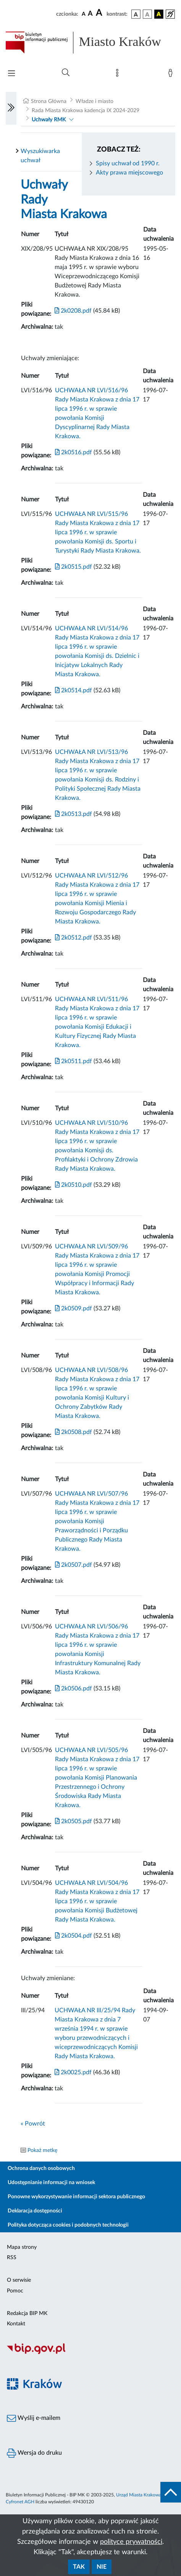 This screenshot has height=2576, width=181. I want to click on 2k0515.pdf, so click(73, 567).